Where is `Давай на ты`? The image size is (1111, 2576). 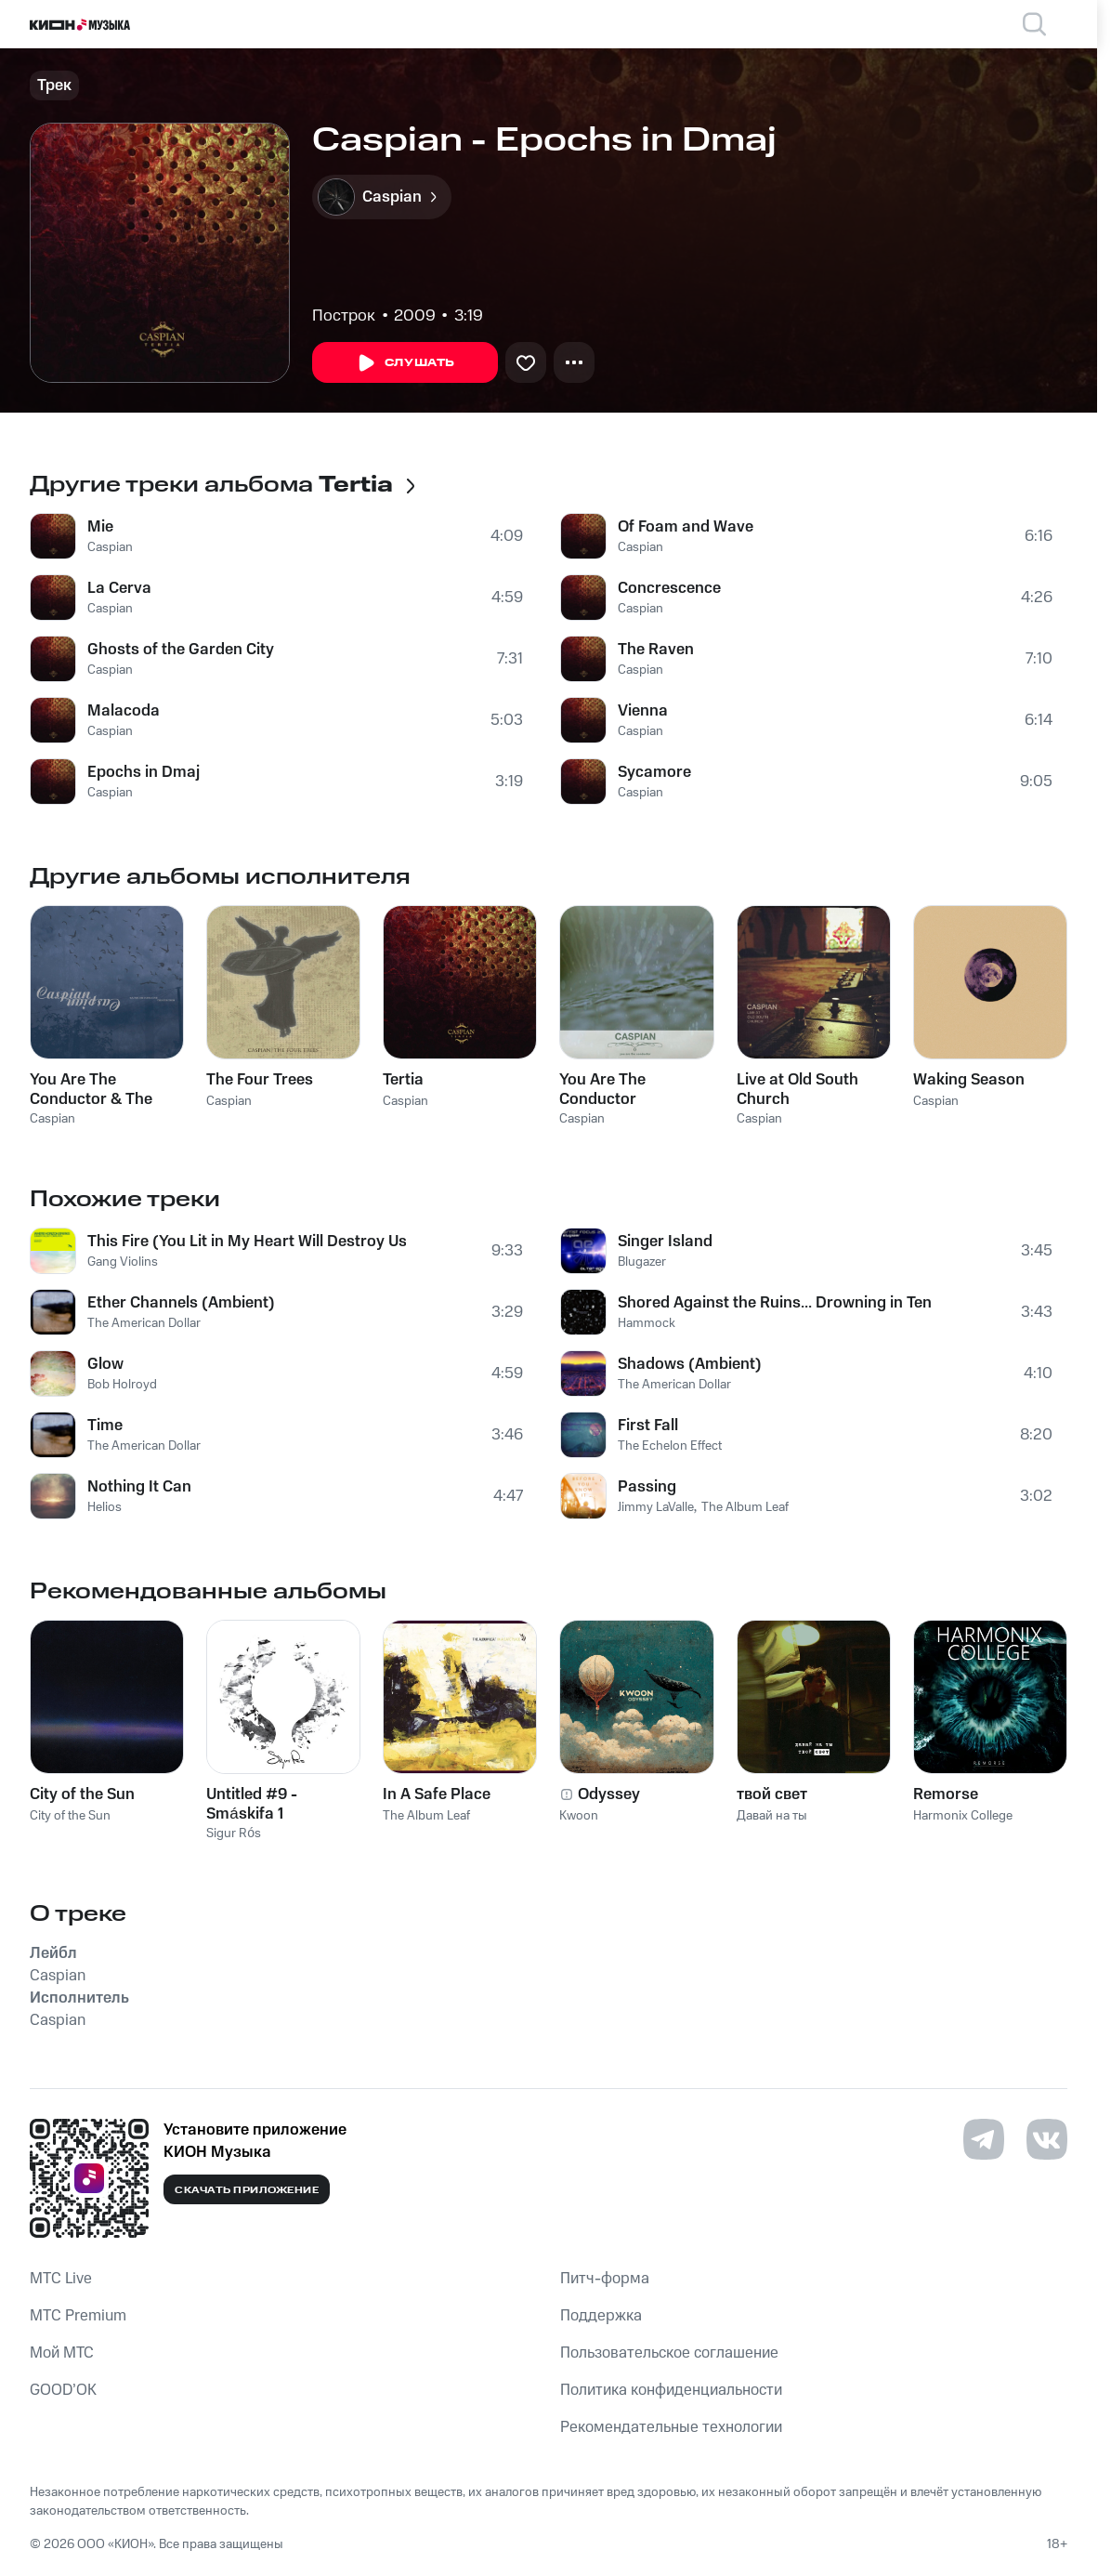 Давай на ты is located at coordinates (772, 1816).